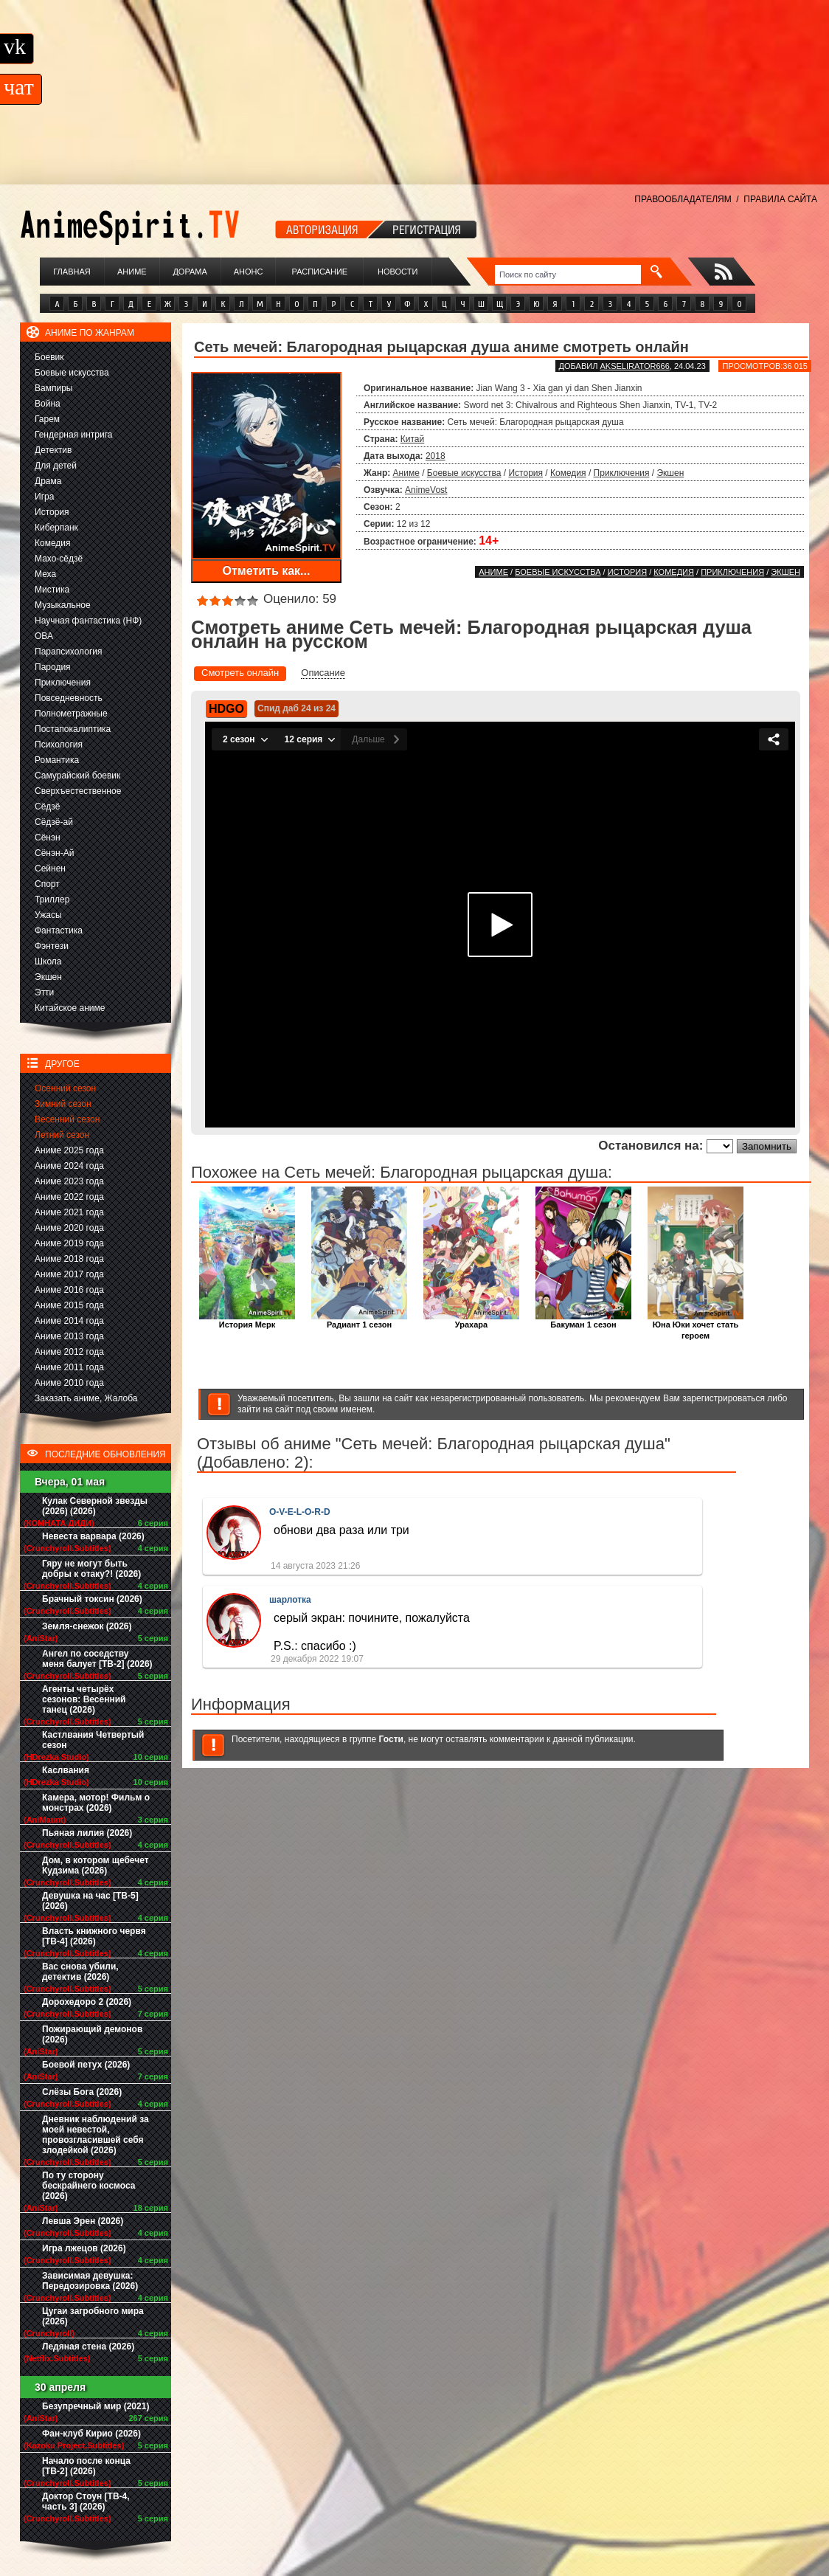 The width and height of the screenshot is (829, 2576). Describe the element at coordinates (72, 372) in the screenshot. I see `Боевые искусства` at that location.